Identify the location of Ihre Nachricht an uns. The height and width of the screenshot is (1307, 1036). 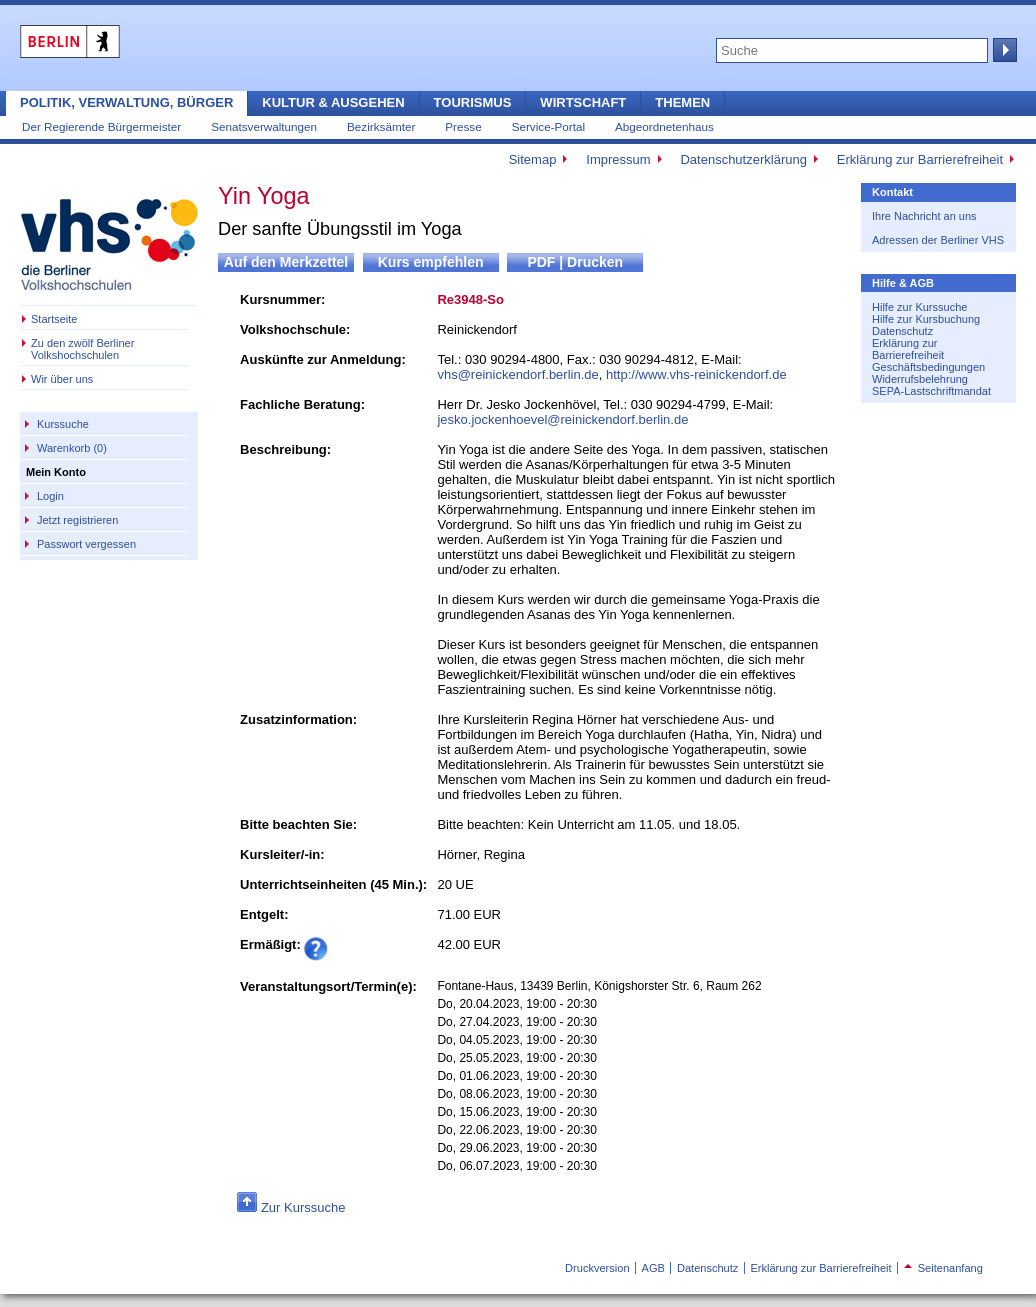
(924, 216).